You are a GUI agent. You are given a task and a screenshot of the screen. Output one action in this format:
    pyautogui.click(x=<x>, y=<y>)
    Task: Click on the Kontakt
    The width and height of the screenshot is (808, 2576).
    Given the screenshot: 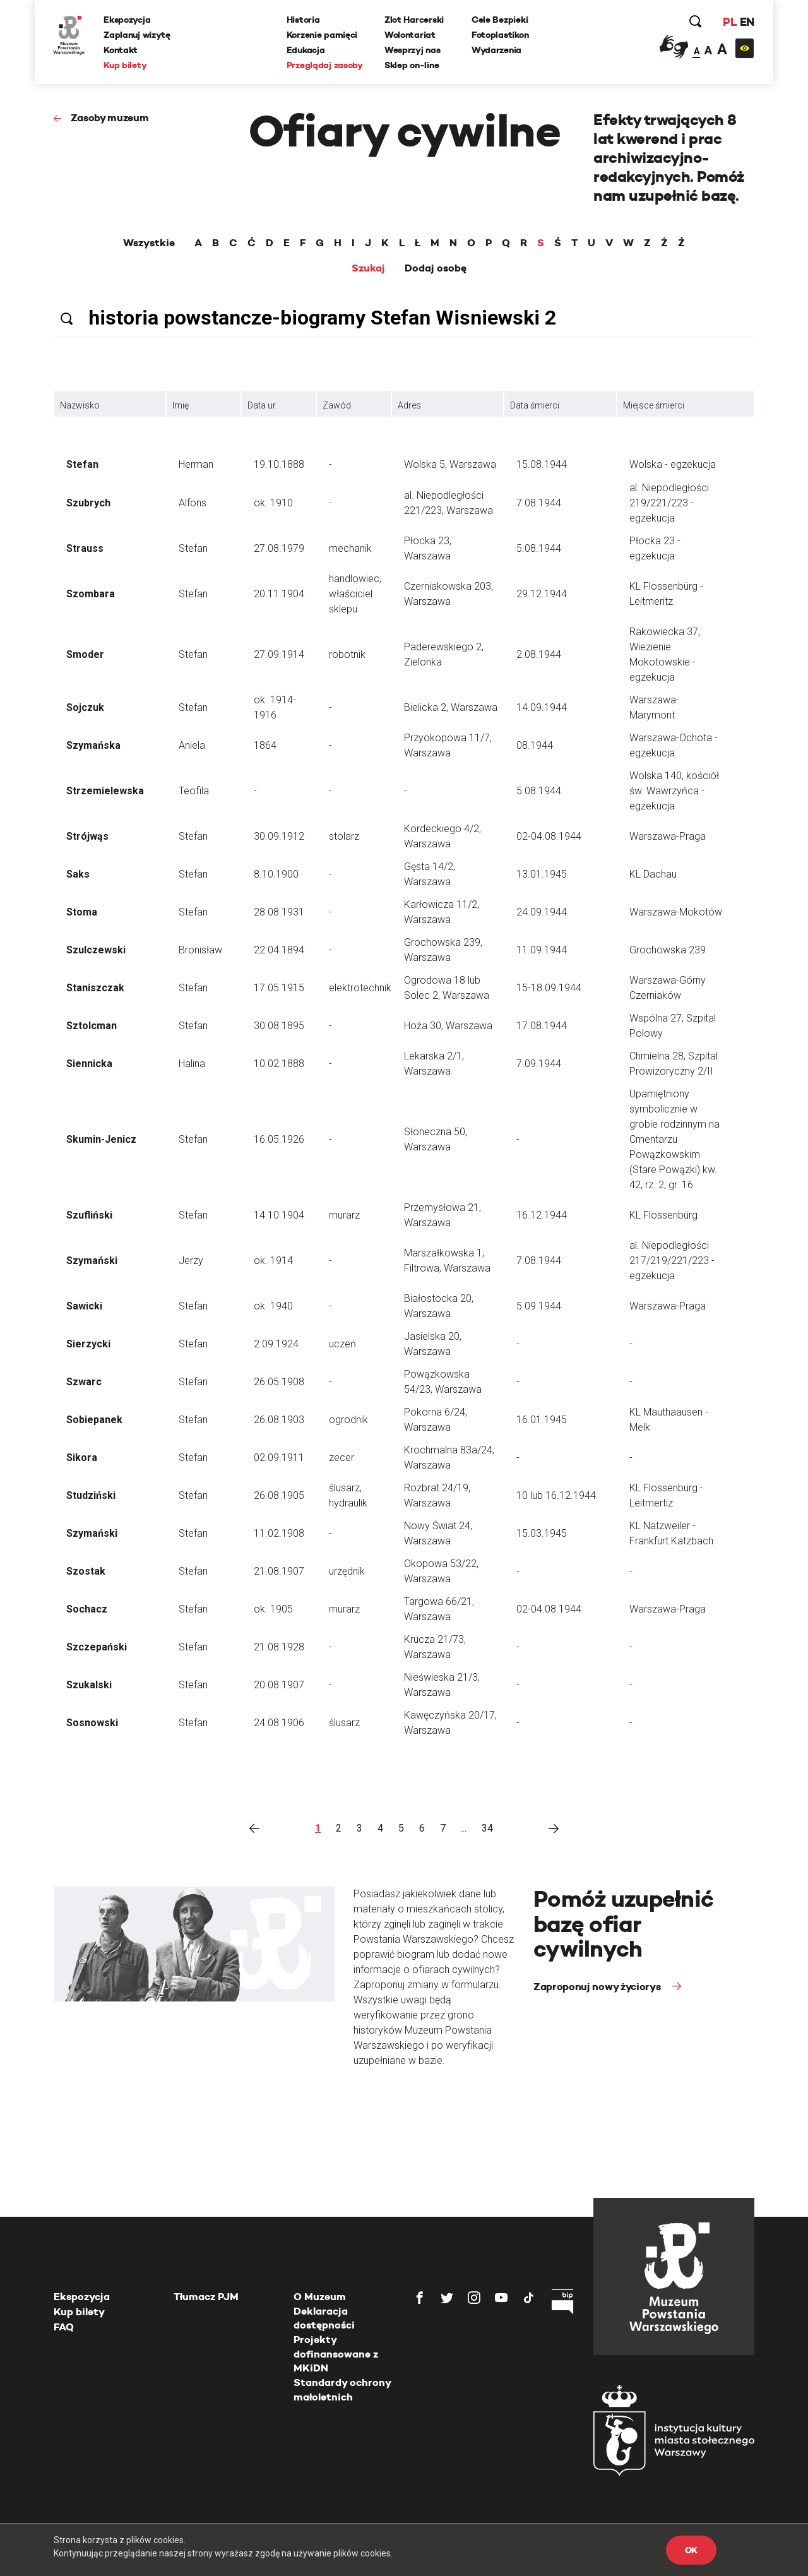 What is the action you would take?
    pyautogui.click(x=121, y=50)
    